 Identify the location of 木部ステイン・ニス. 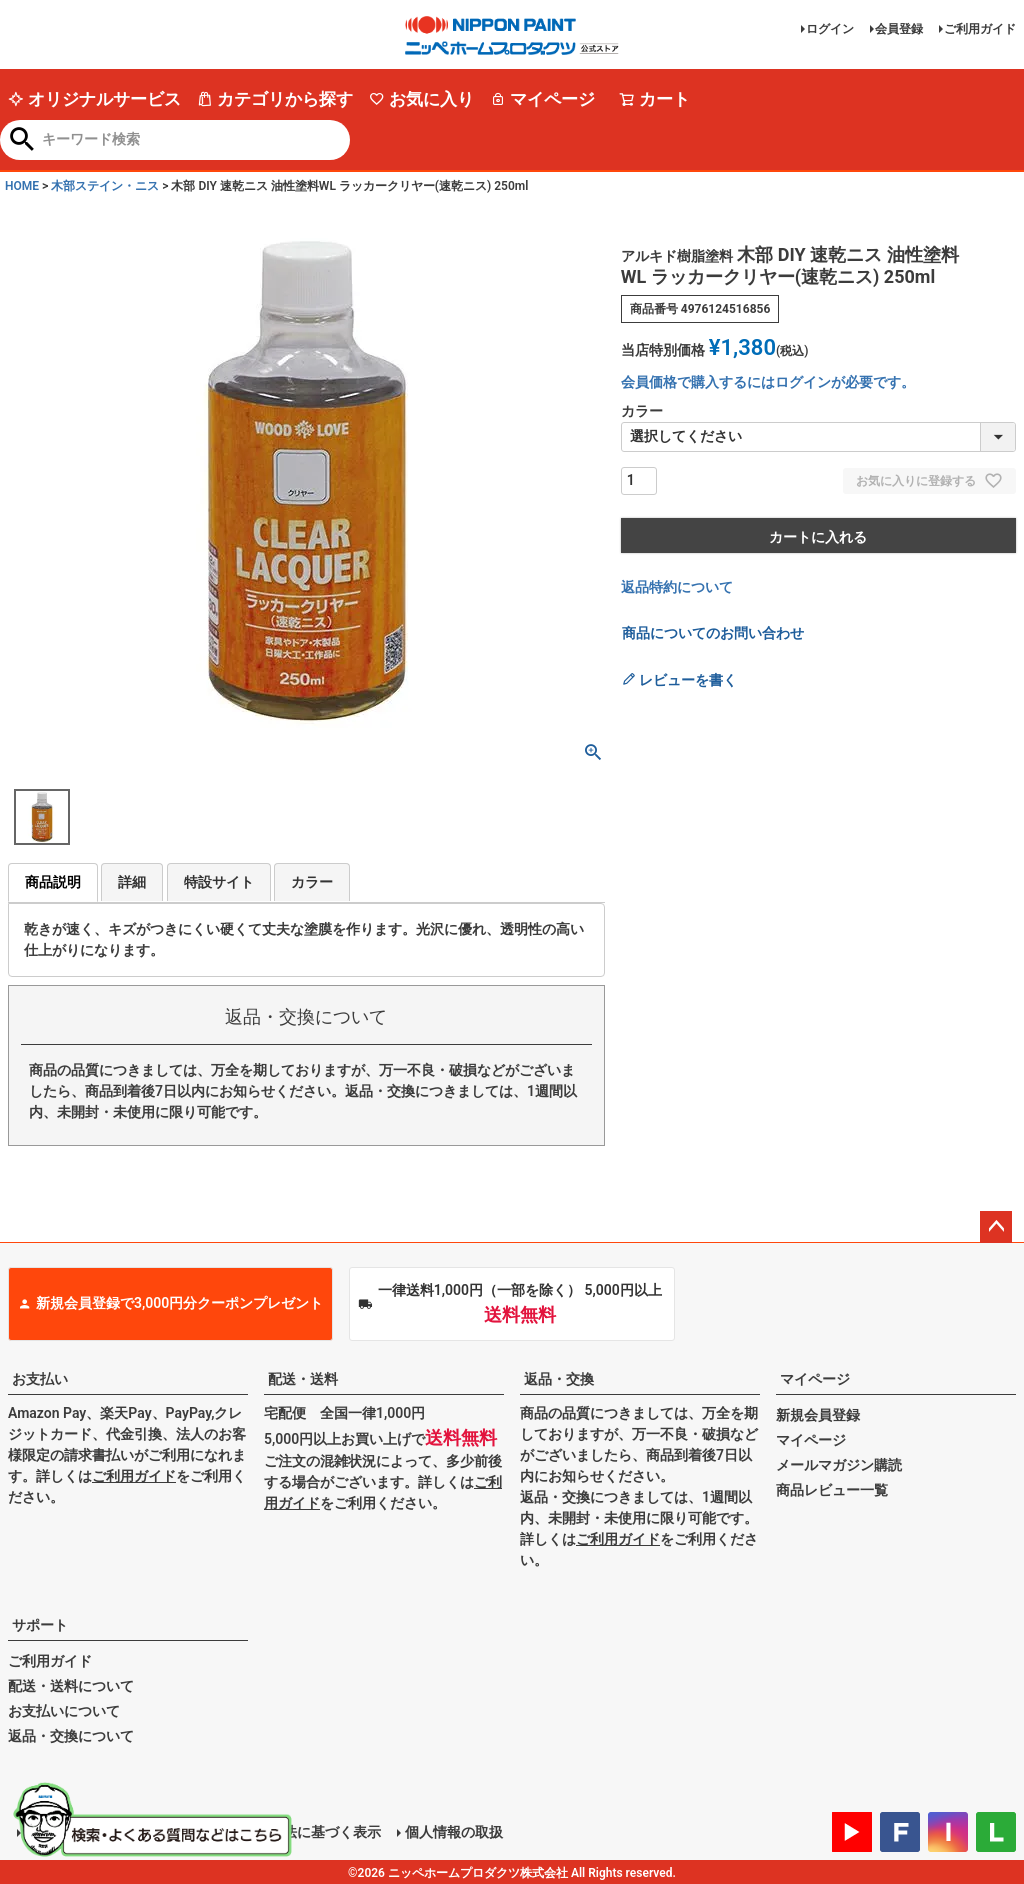
(105, 186).